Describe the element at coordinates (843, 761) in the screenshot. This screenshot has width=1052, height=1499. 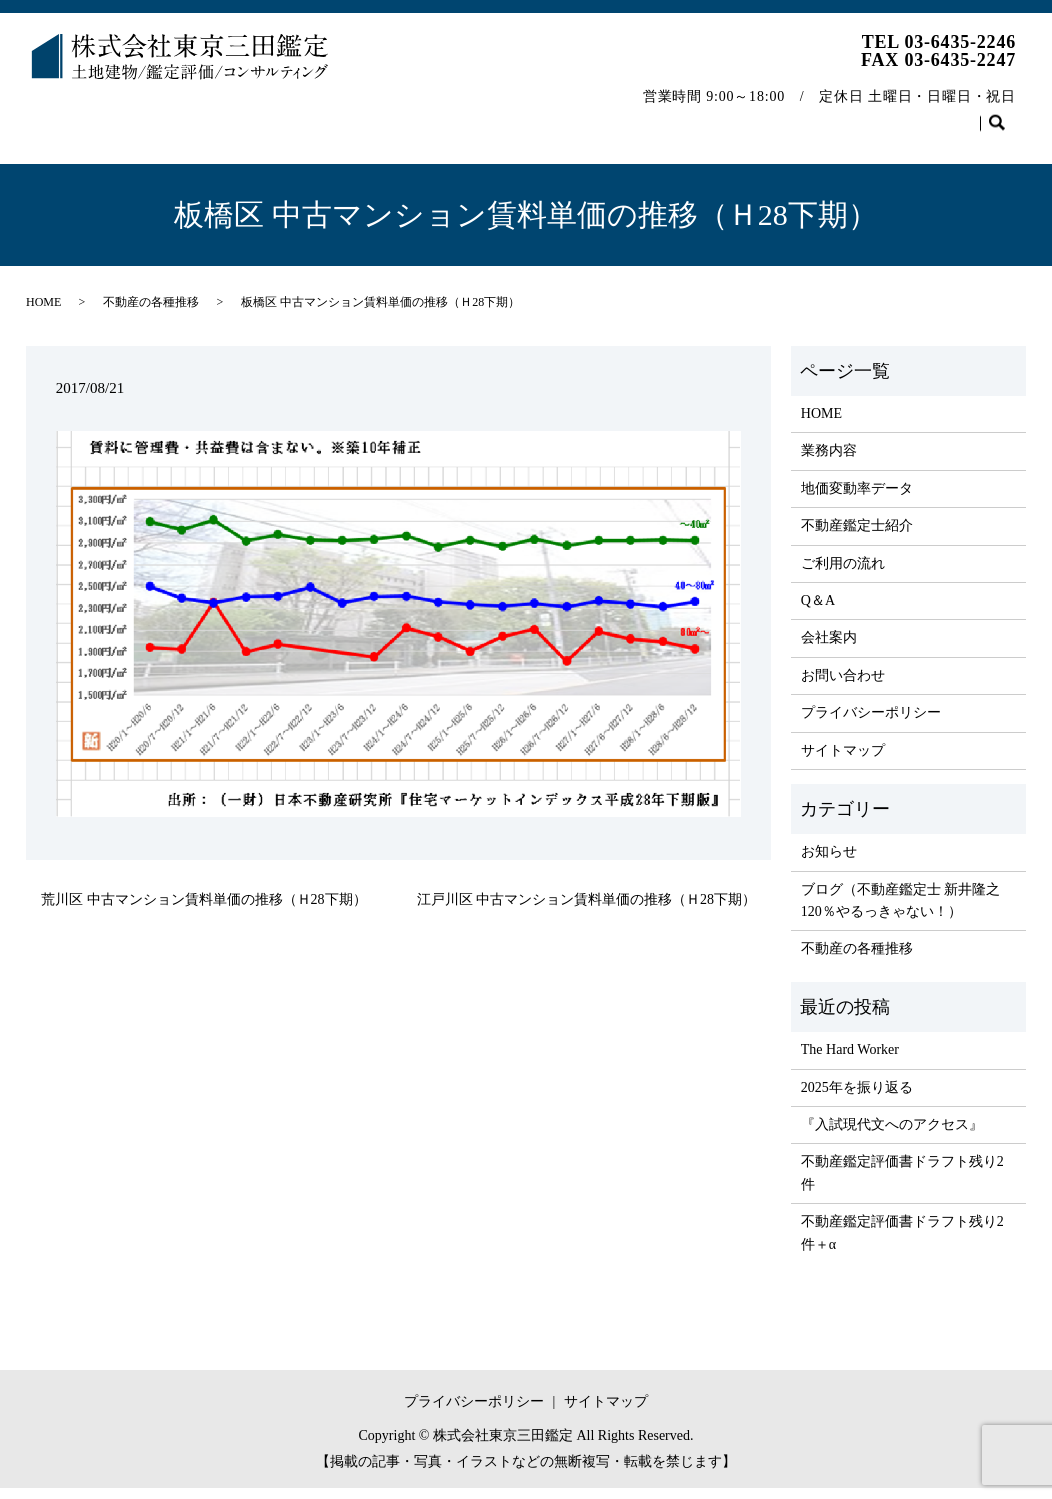
I see `サイトマップ` at that location.